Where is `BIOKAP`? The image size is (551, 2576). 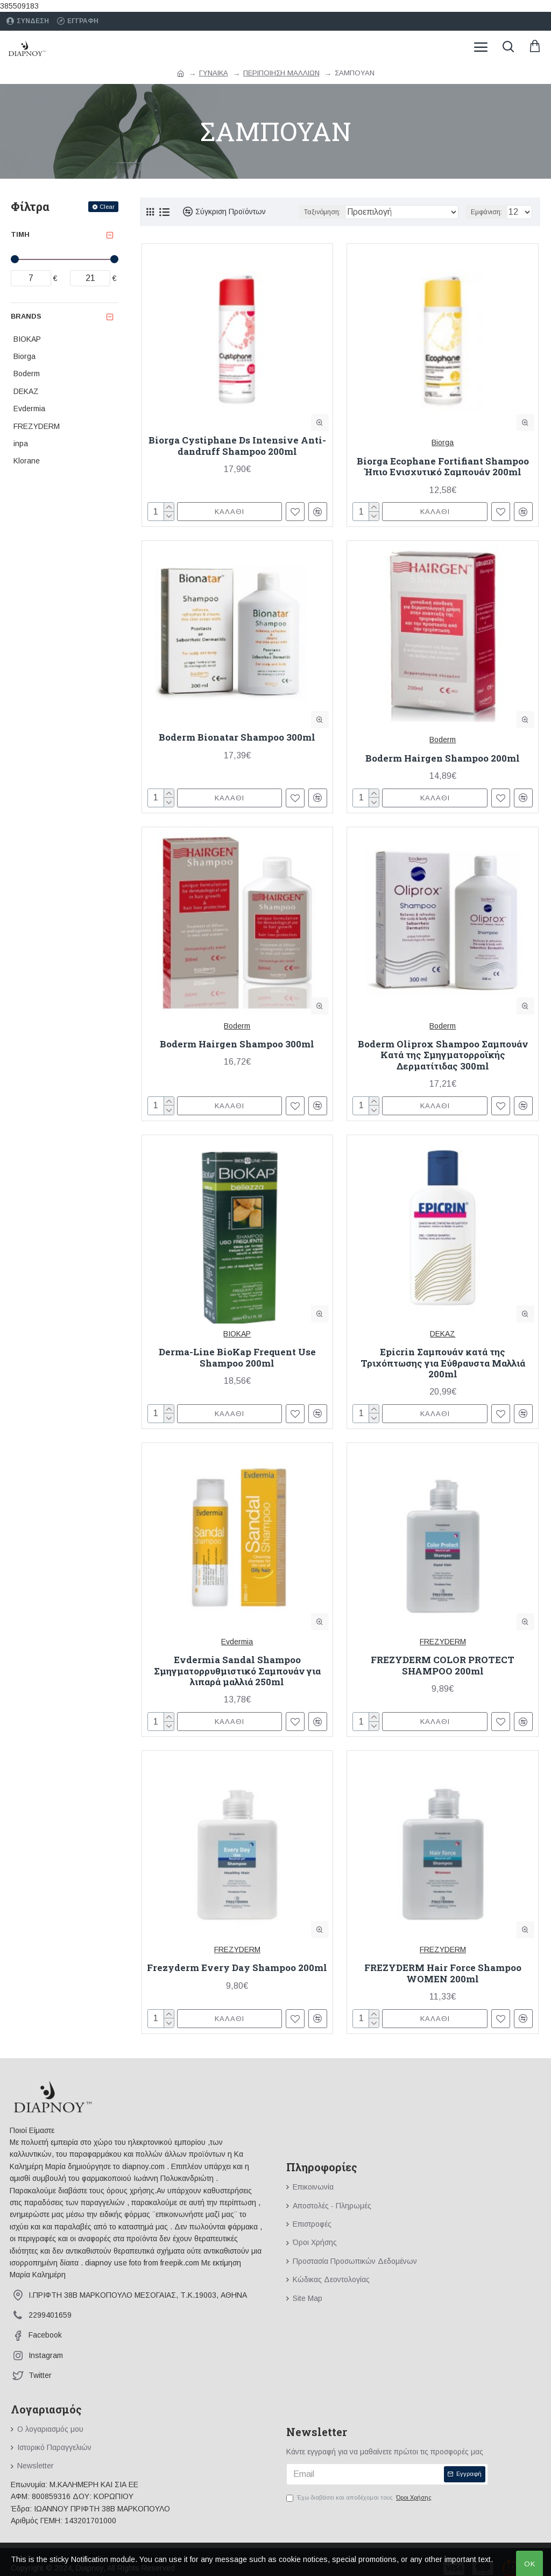
BIOKAP is located at coordinates (237, 1333).